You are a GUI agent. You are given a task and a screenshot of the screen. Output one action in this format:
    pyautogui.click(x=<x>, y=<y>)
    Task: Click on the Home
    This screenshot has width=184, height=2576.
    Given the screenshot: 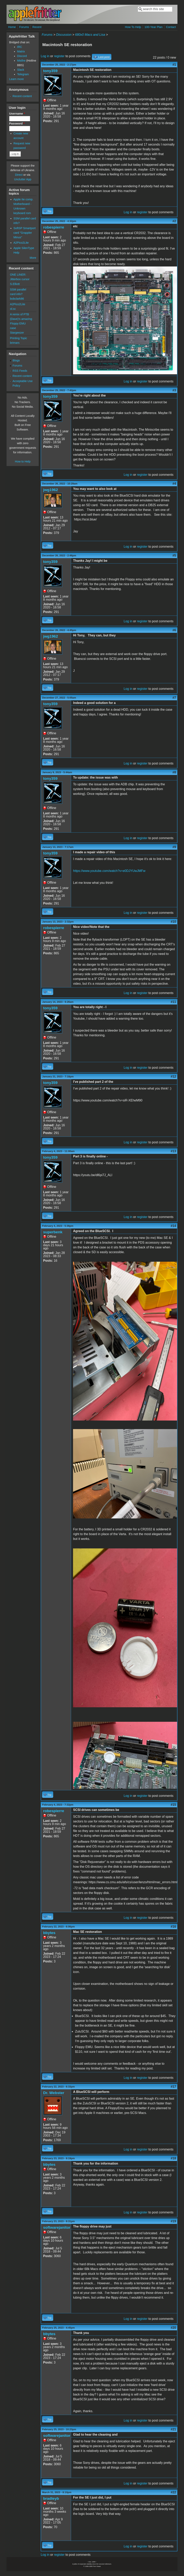 What is the action you would take?
    pyautogui.click(x=12, y=27)
    